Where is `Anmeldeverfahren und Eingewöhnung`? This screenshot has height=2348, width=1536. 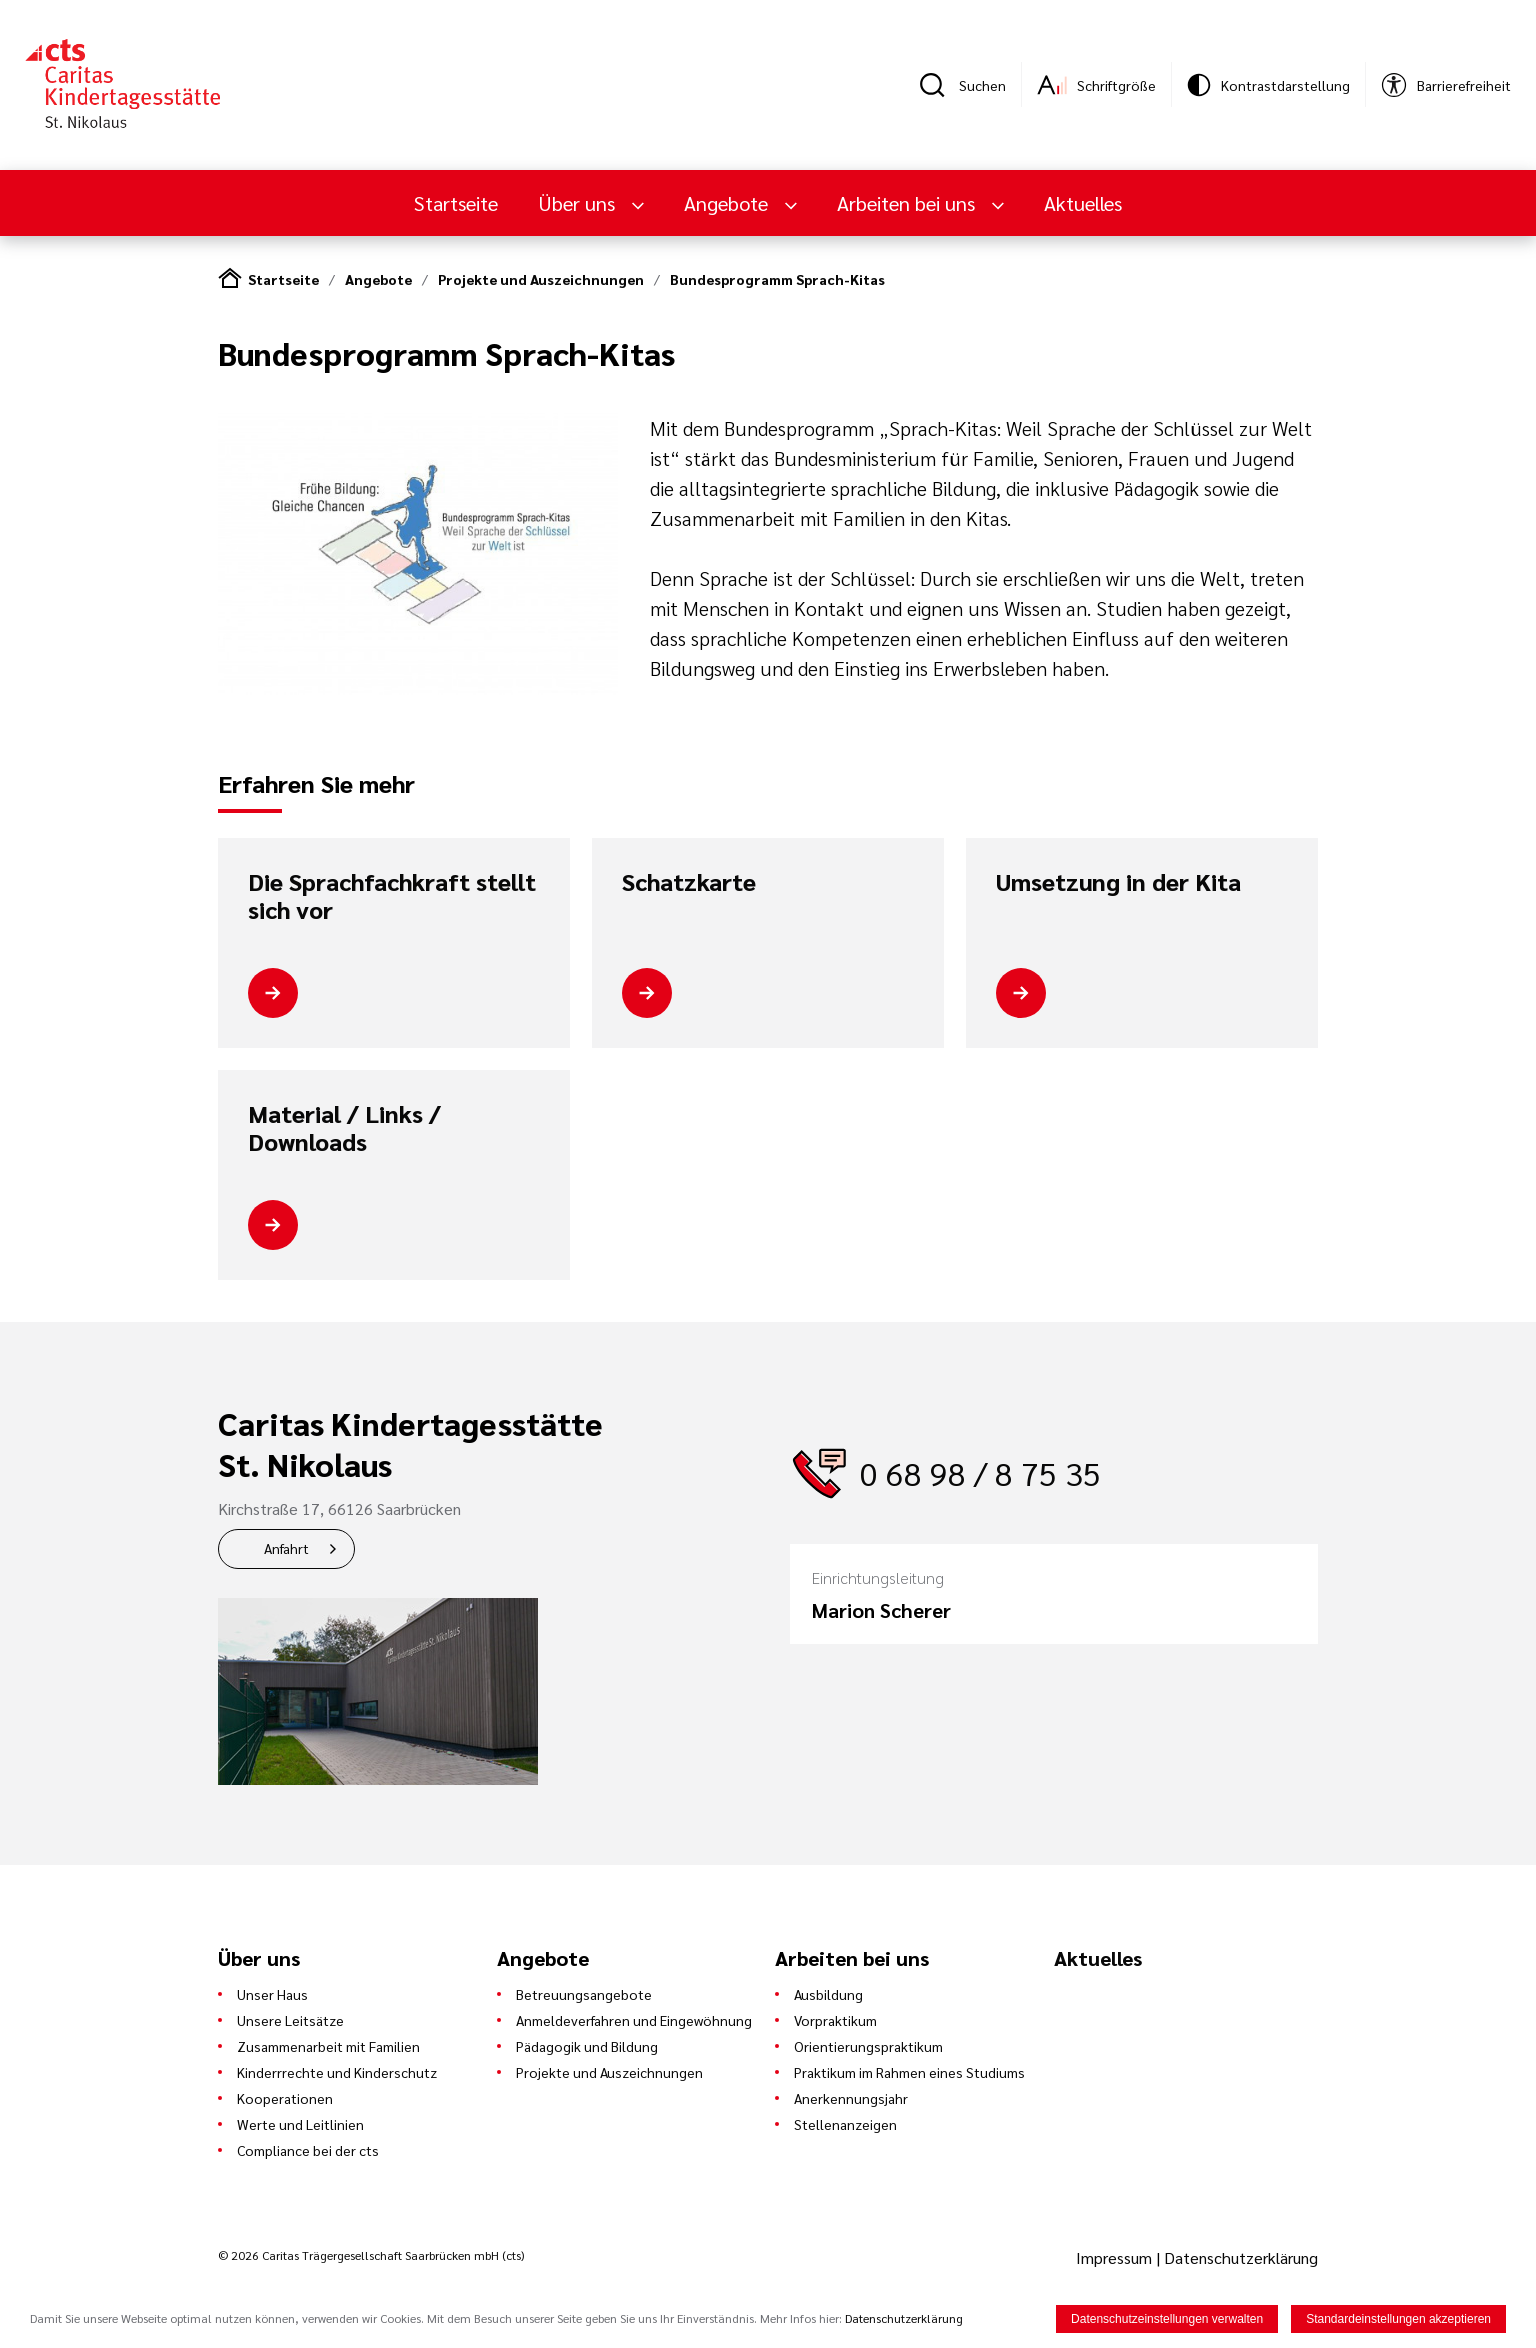
Anmeldeverfahren und Eingewöhnung is located at coordinates (634, 2020).